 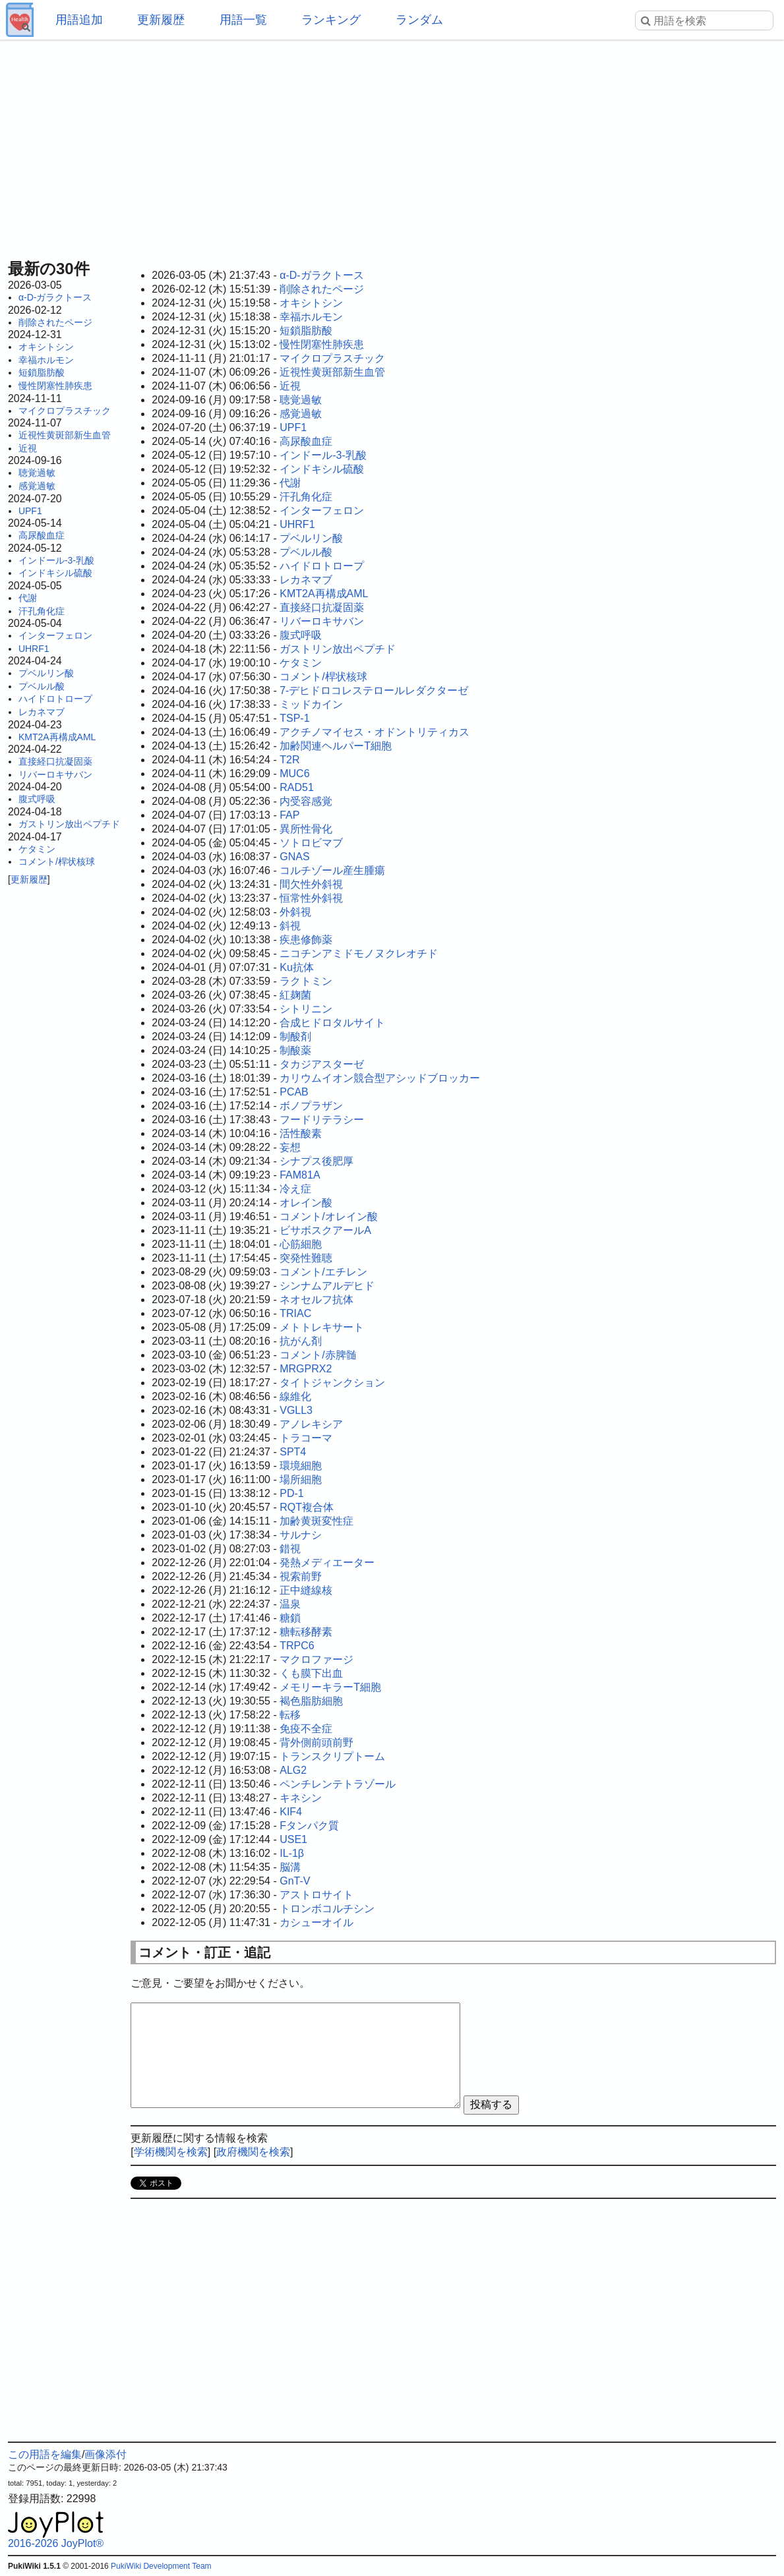 I want to click on 制酸薬, so click(x=295, y=1050).